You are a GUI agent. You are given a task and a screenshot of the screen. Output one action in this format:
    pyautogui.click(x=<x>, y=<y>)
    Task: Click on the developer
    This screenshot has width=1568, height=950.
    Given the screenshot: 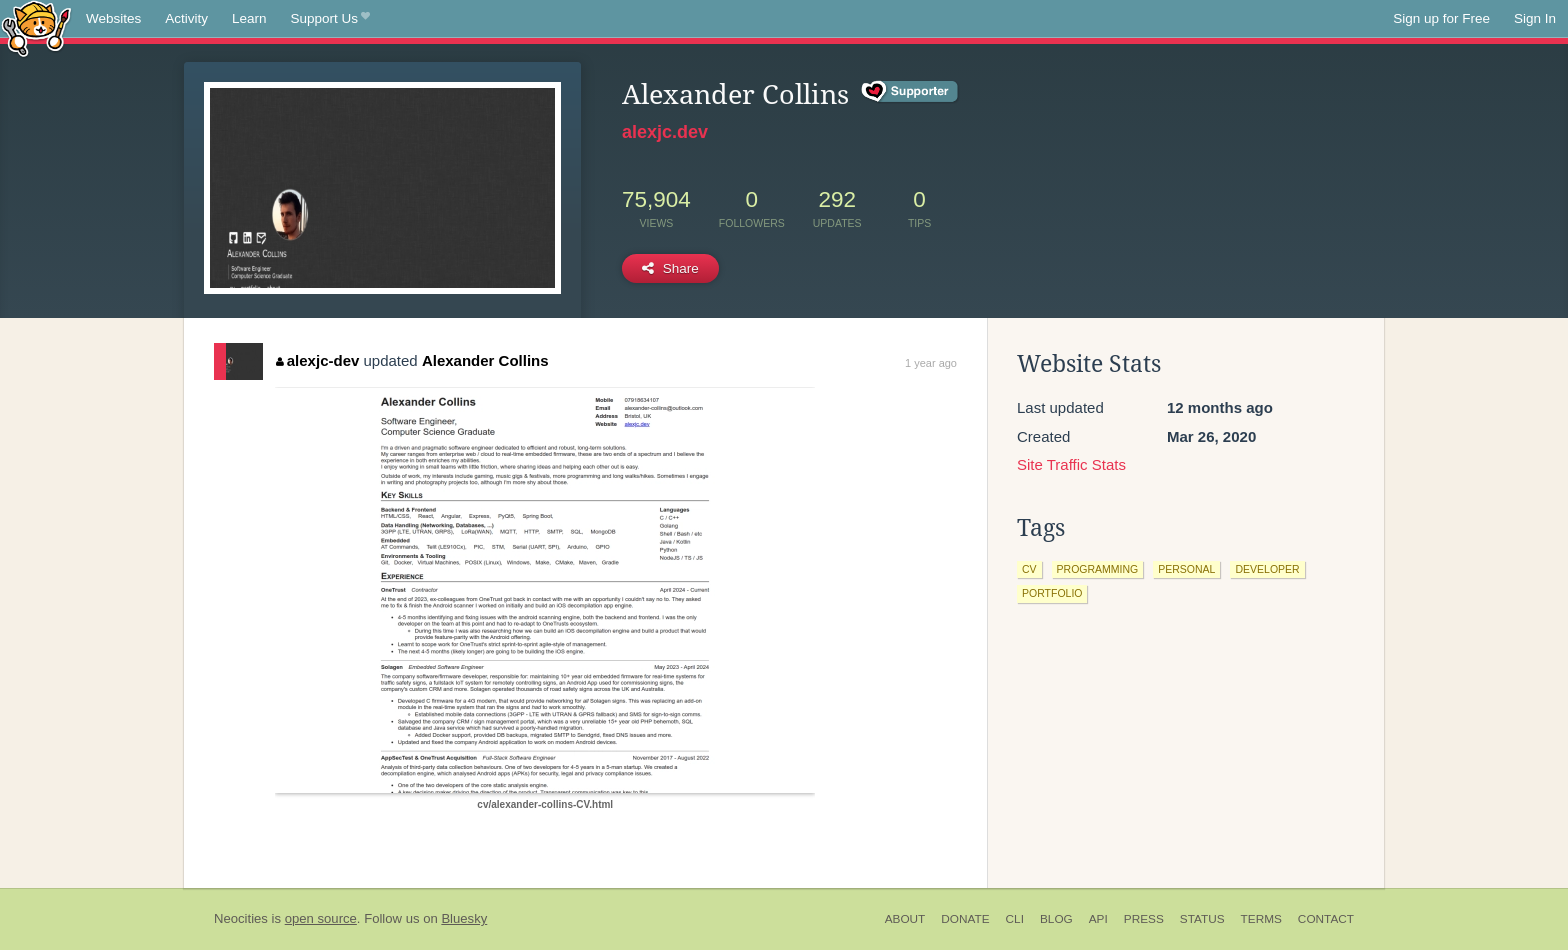 What is the action you would take?
    pyautogui.click(x=1267, y=569)
    